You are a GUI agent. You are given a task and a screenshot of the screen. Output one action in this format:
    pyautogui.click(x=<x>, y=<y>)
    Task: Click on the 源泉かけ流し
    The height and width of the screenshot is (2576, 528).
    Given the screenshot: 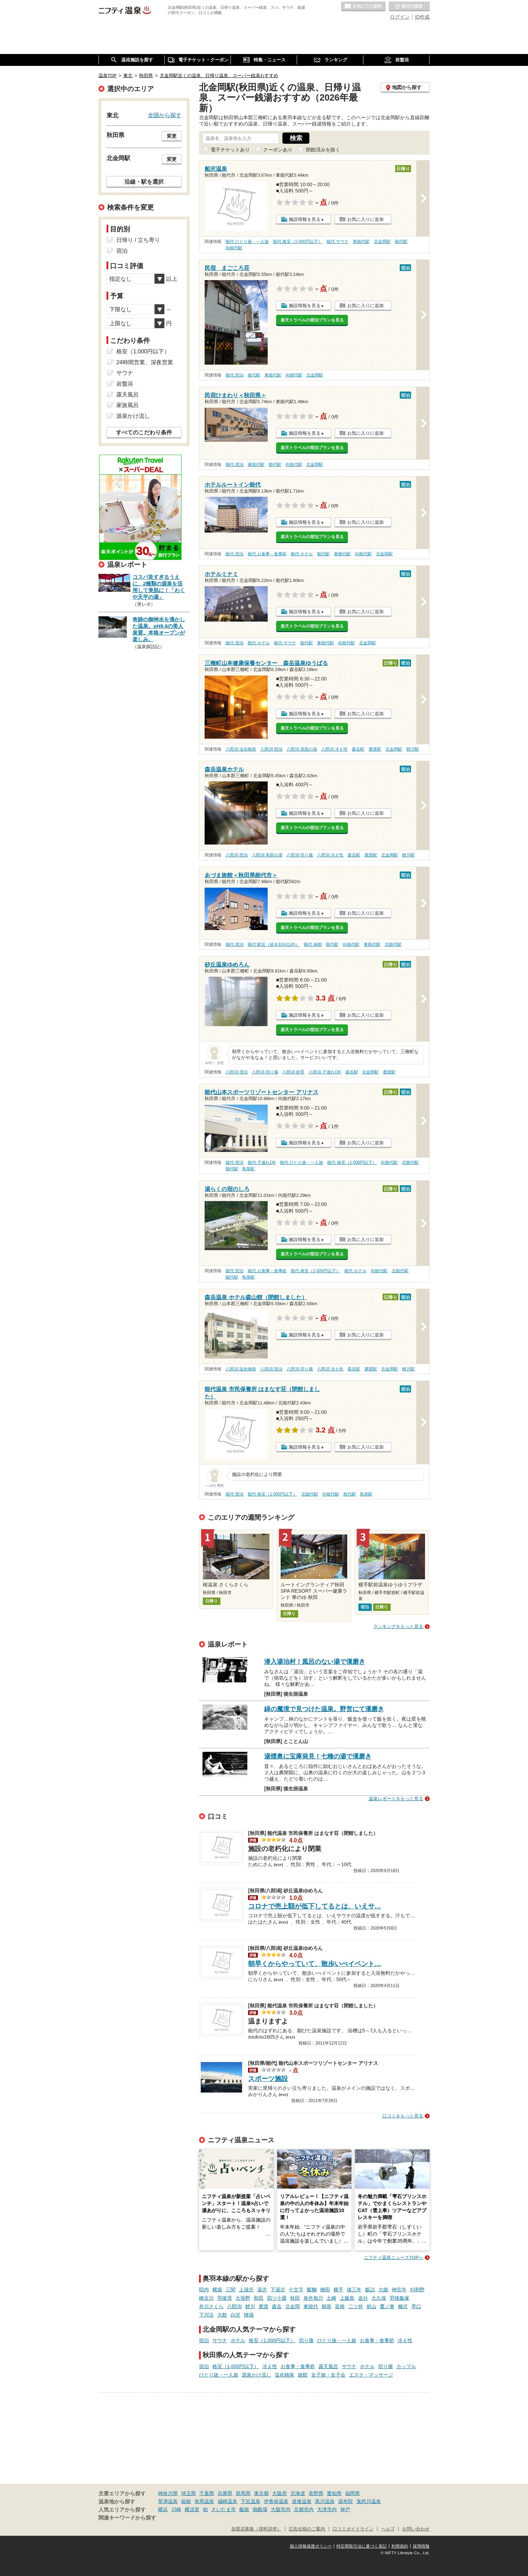 What is the action you would take?
    pyautogui.click(x=256, y=2375)
    